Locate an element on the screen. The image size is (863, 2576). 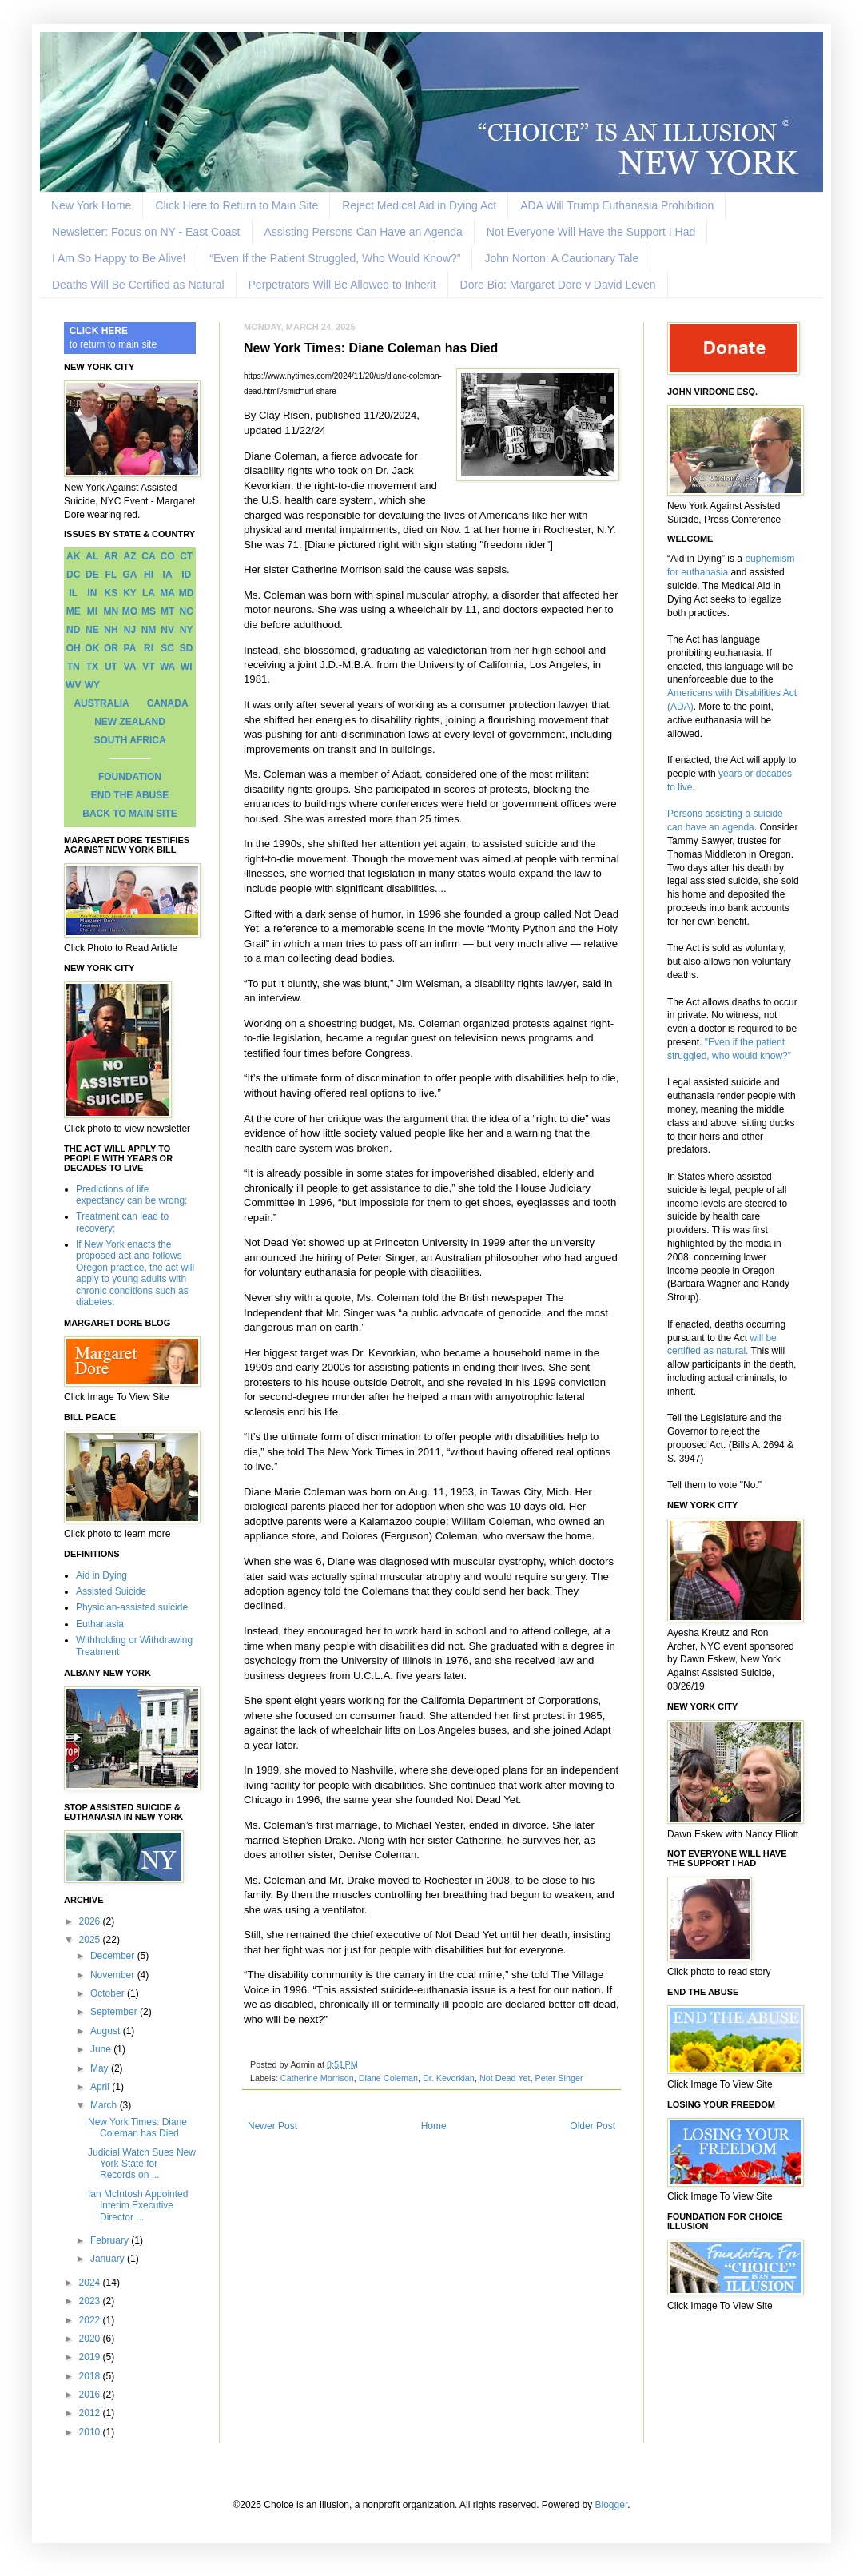
Click Here to Return to Main Site is located at coordinates (236, 205).